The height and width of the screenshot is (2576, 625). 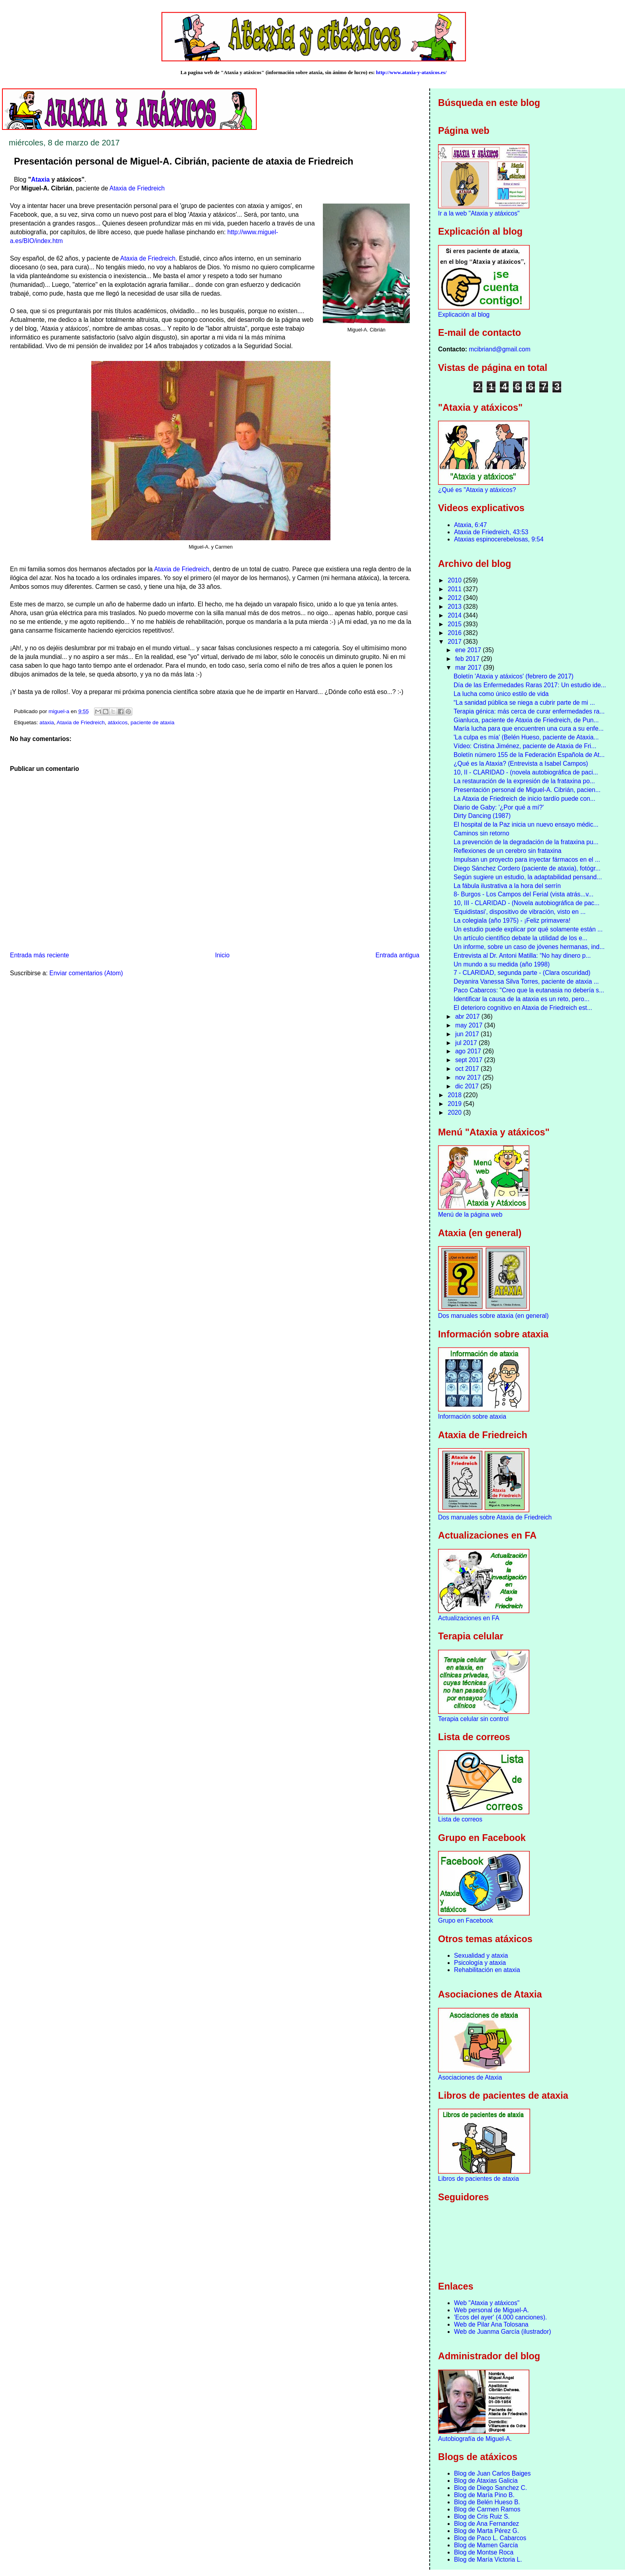 I want to click on Entrevista al Dr. Antoni Matilla: “No hay dinero p..., so click(x=522, y=955).